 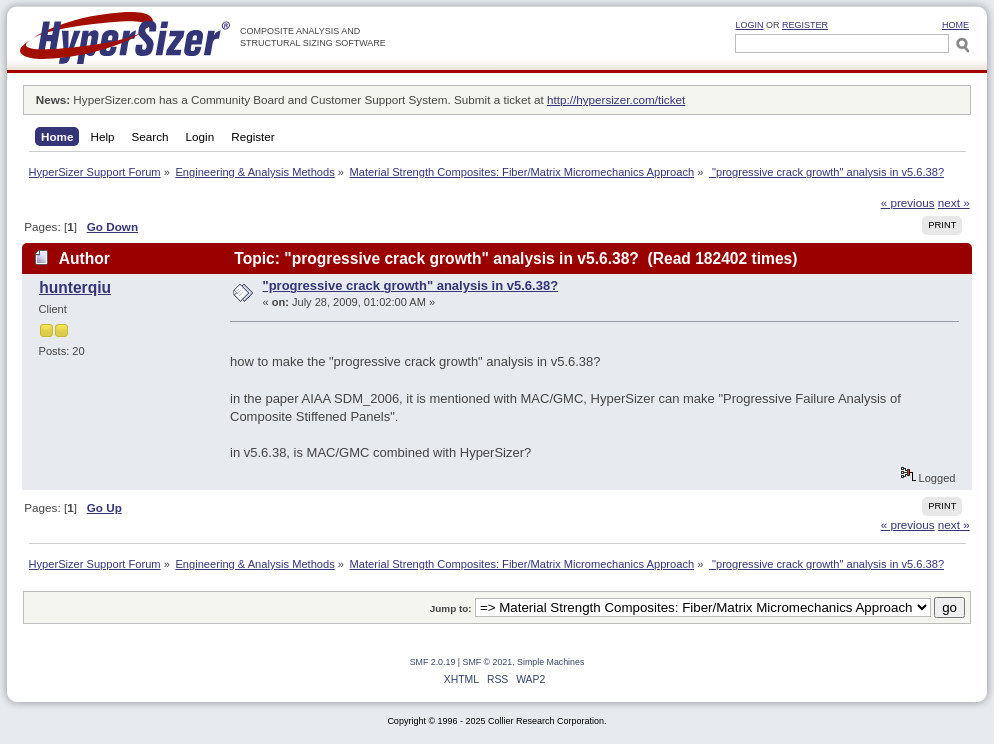 What do you see at coordinates (805, 25) in the screenshot?
I see `Register` at bounding box center [805, 25].